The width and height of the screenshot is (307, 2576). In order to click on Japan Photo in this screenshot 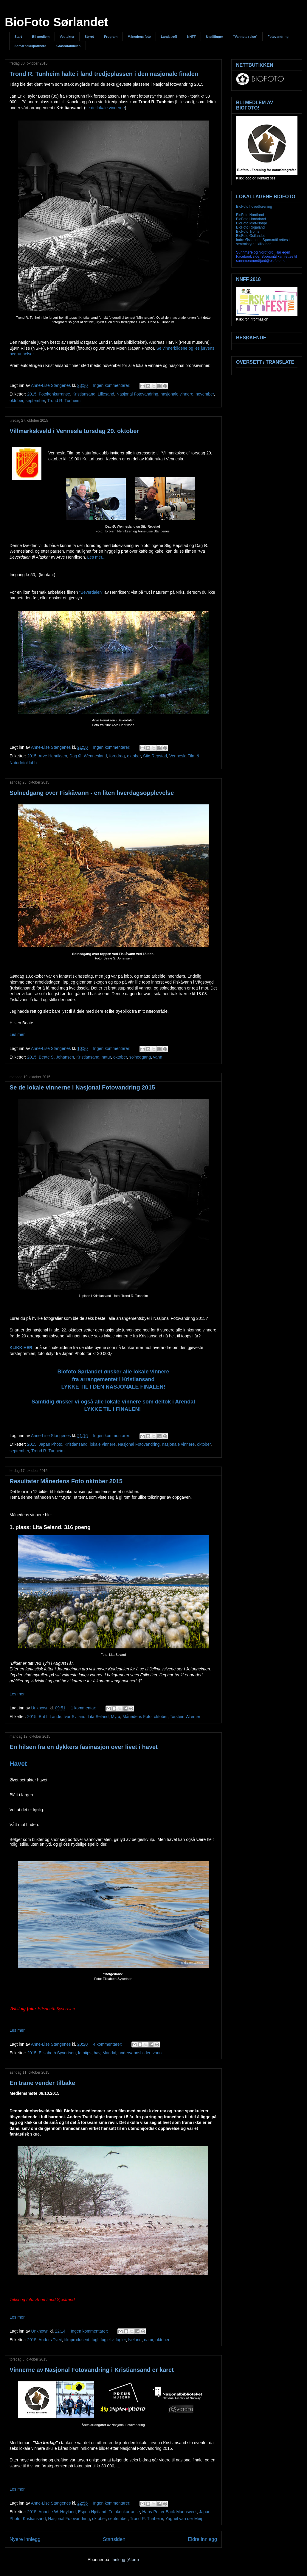, I will do `click(50, 1444)`.